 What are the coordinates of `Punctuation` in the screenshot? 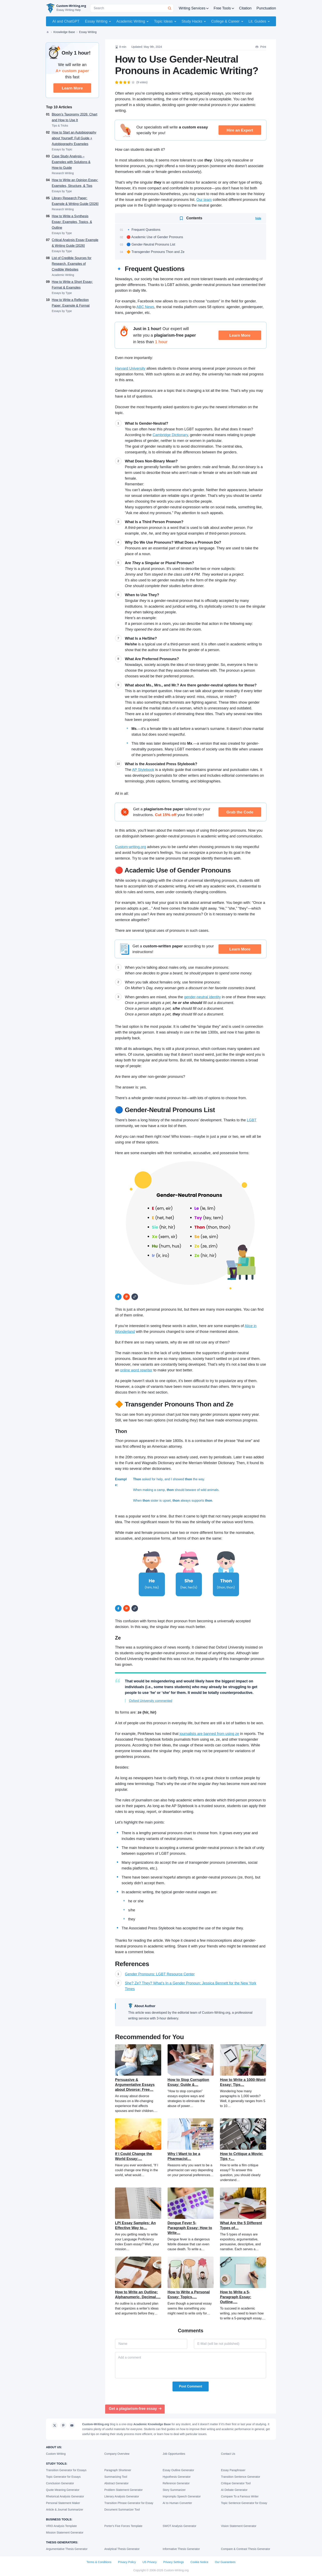 It's located at (266, 8).